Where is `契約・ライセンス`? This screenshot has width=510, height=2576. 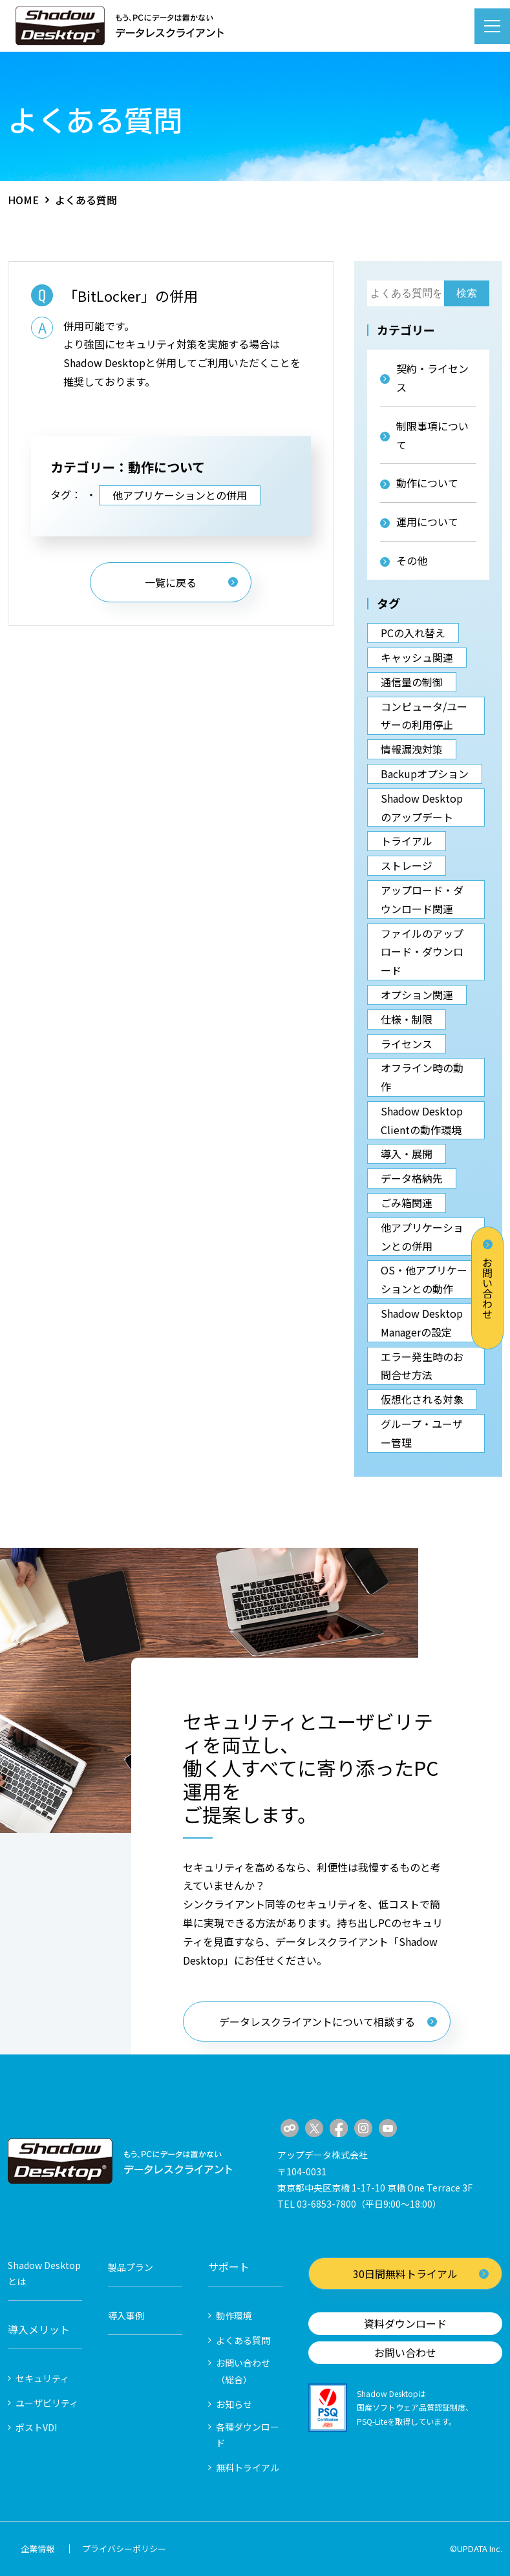 契約・ライセンス is located at coordinates (424, 378).